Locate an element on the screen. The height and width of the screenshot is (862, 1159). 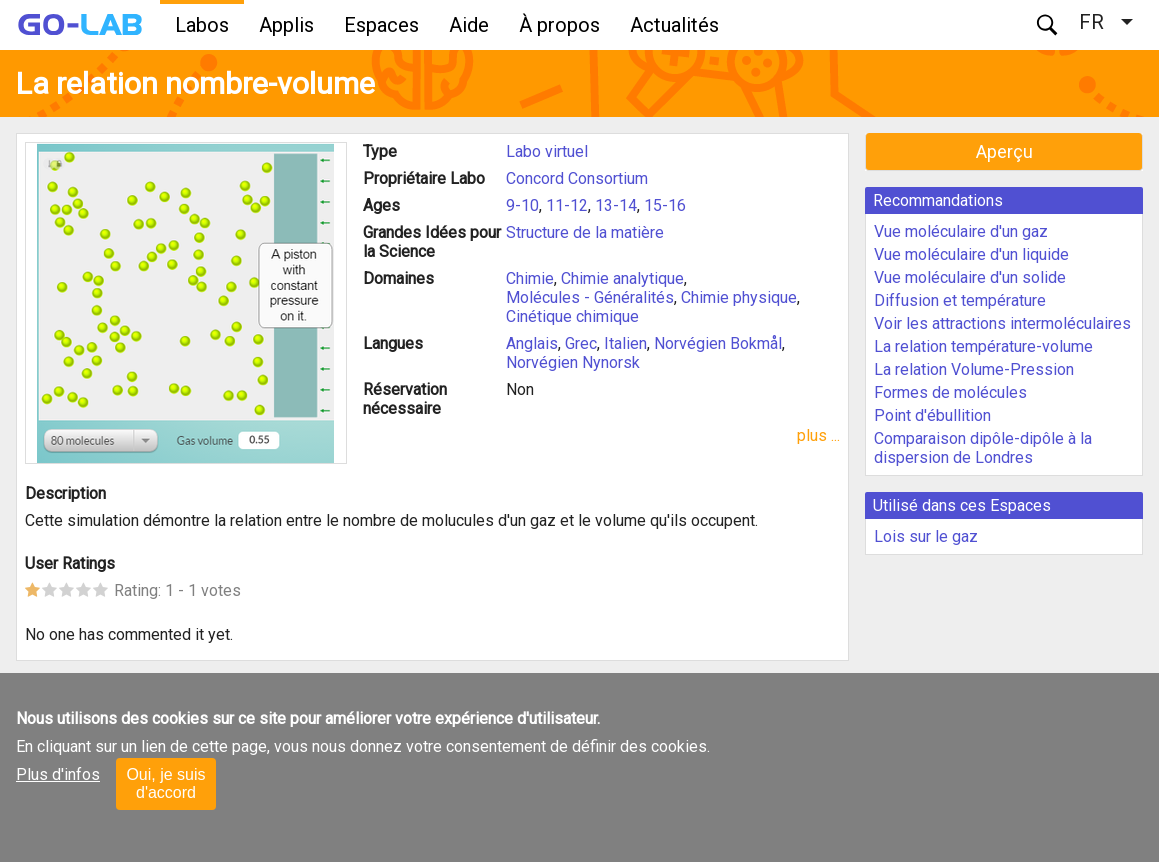
Applis is located at coordinates (286, 25).